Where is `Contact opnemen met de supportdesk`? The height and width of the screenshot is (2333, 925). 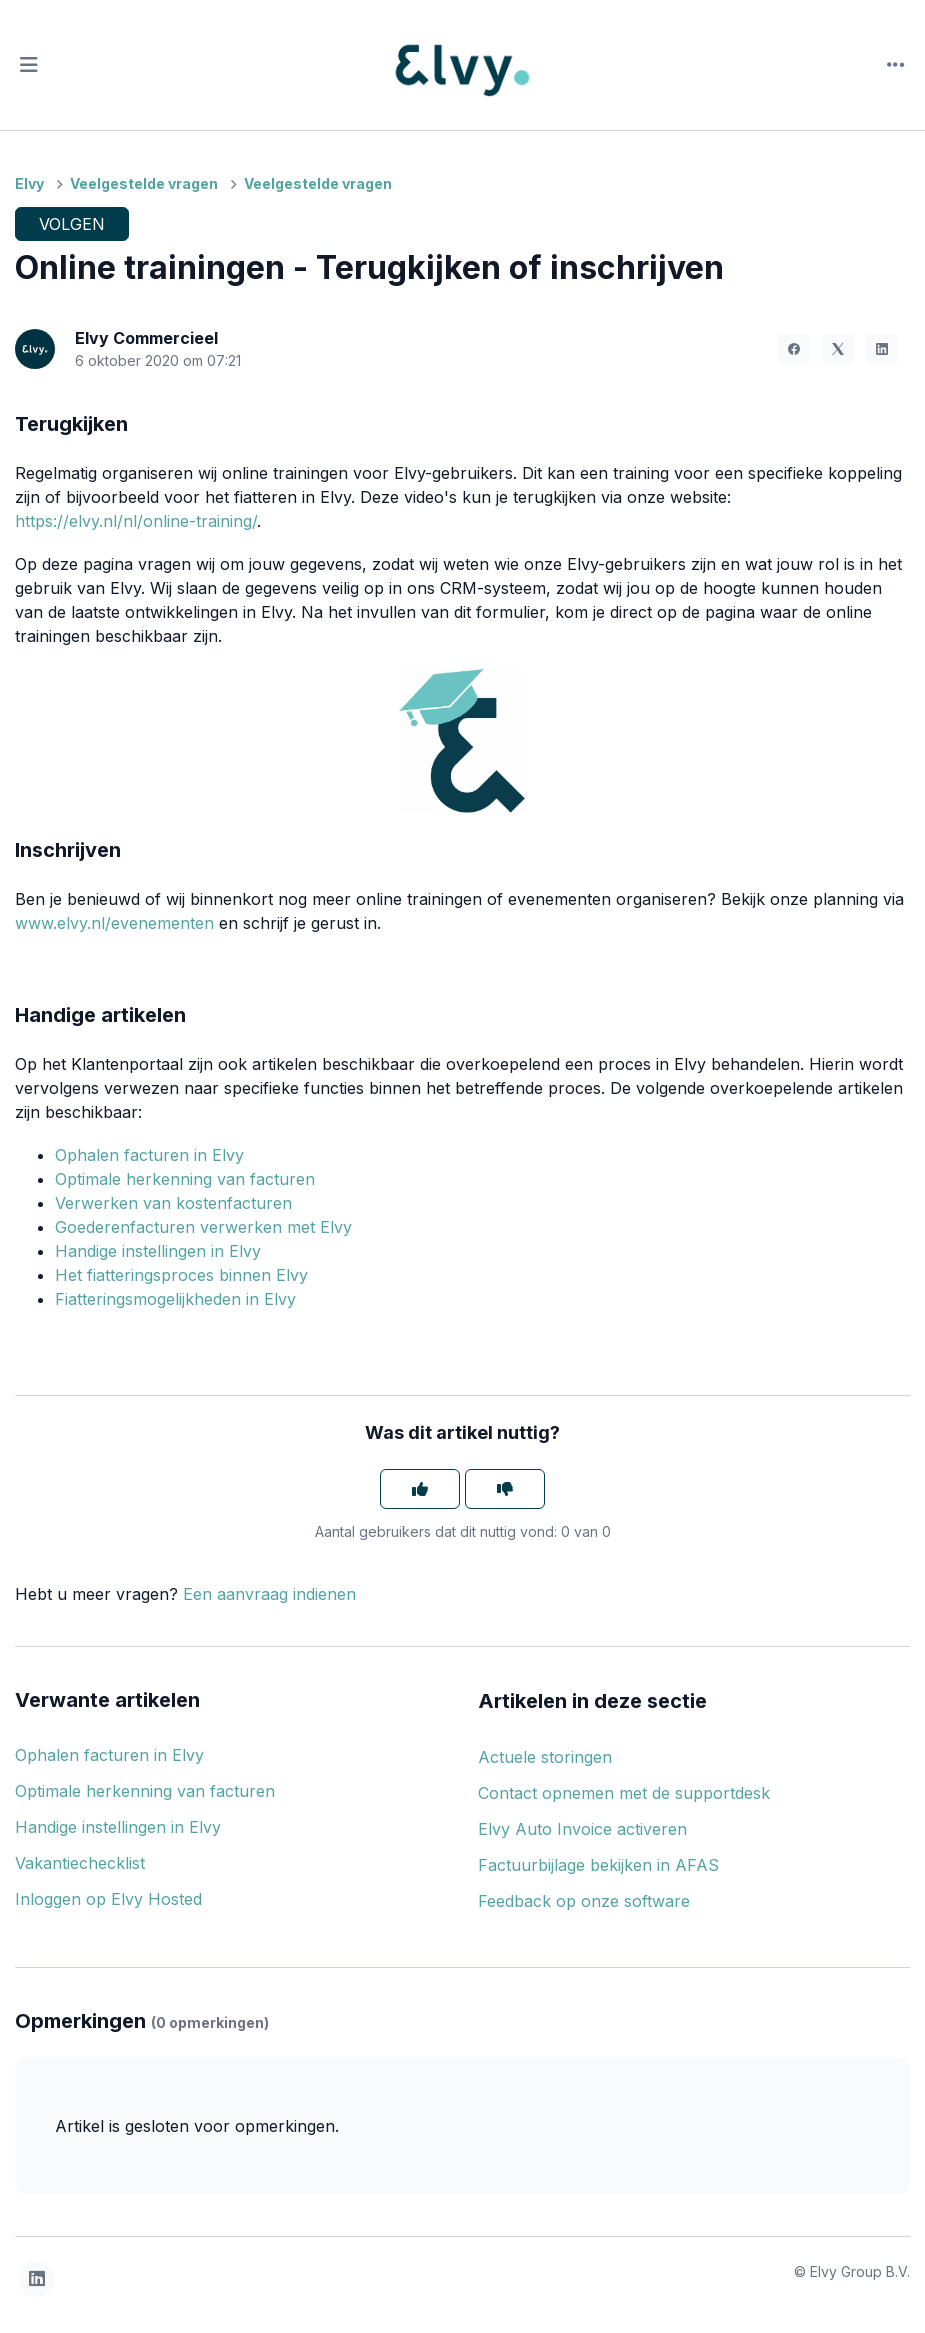 Contact opnemen met de supportdesk is located at coordinates (624, 1793).